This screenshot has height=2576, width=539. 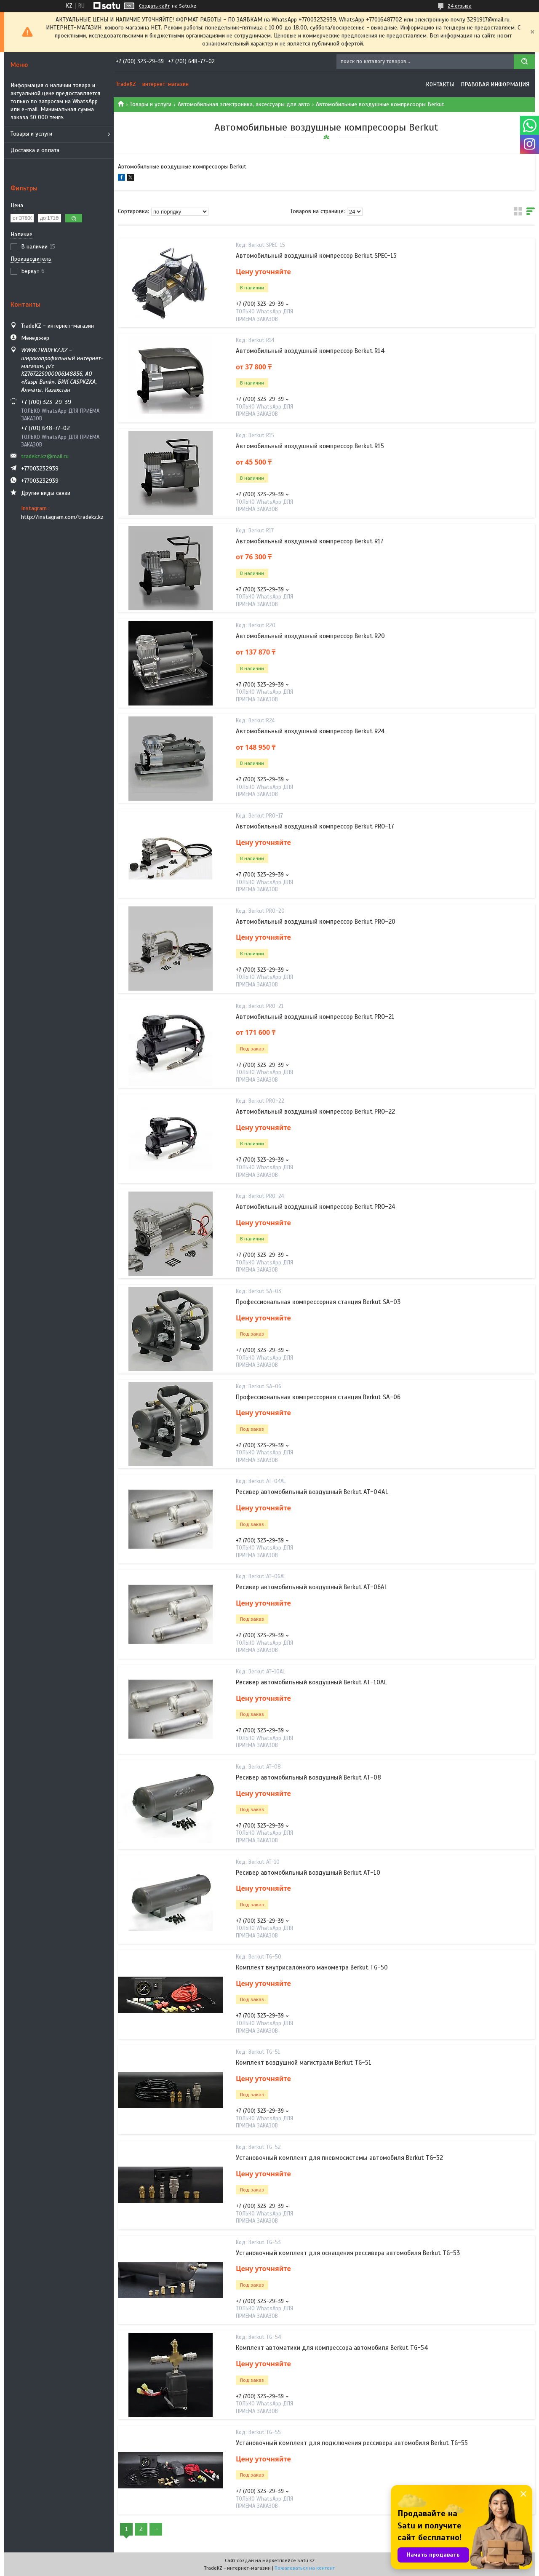 What do you see at coordinates (318, 1302) in the screenshot?
I see `Профессиональная компрессорная станция Berkut SA-03` at bounding box center [318, 1302].